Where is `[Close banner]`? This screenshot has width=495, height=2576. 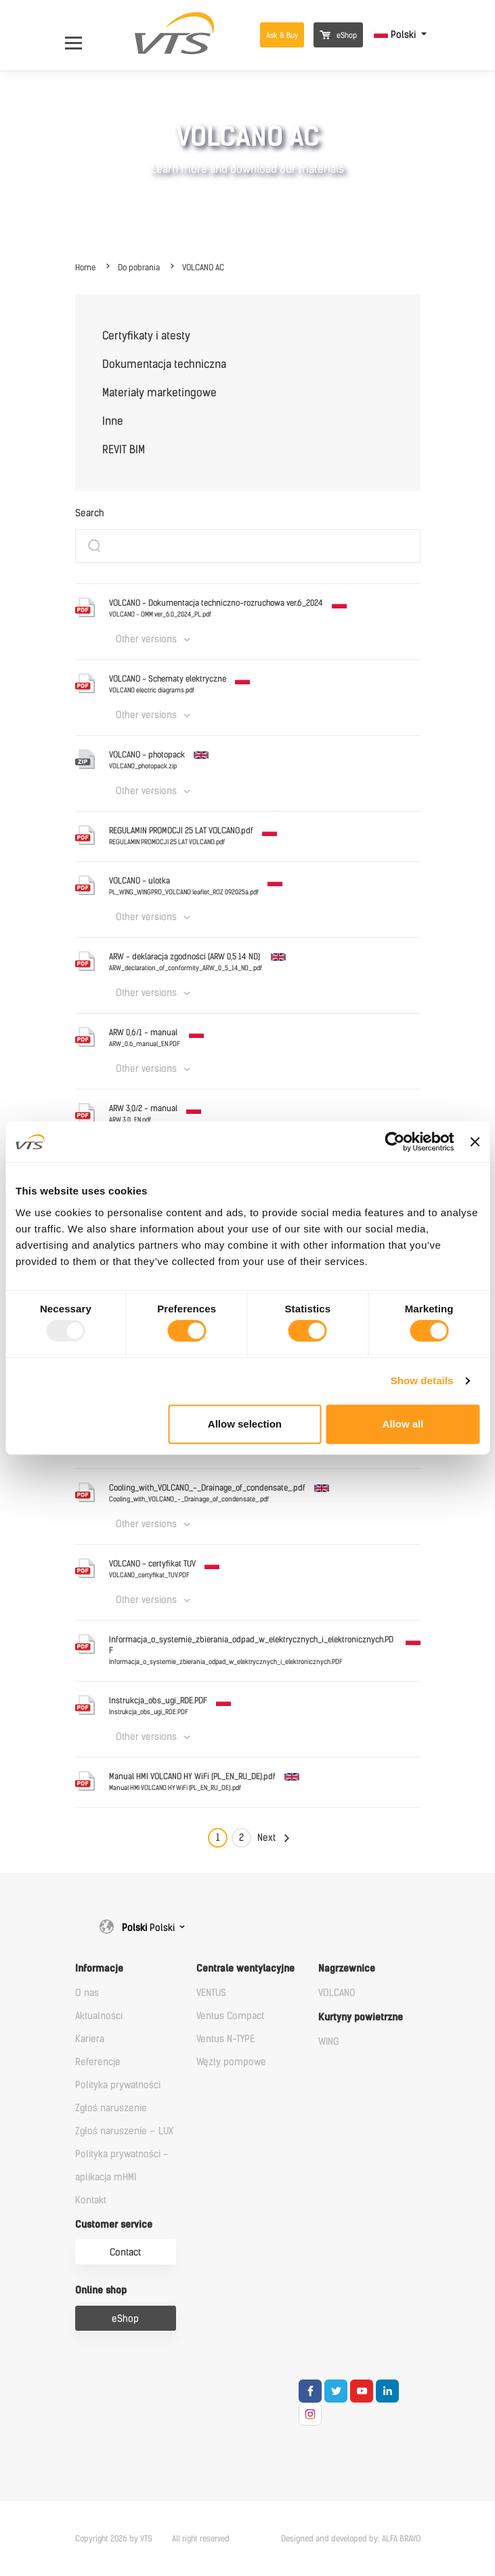 [Close banner] is located at coordinates (474, 1141).